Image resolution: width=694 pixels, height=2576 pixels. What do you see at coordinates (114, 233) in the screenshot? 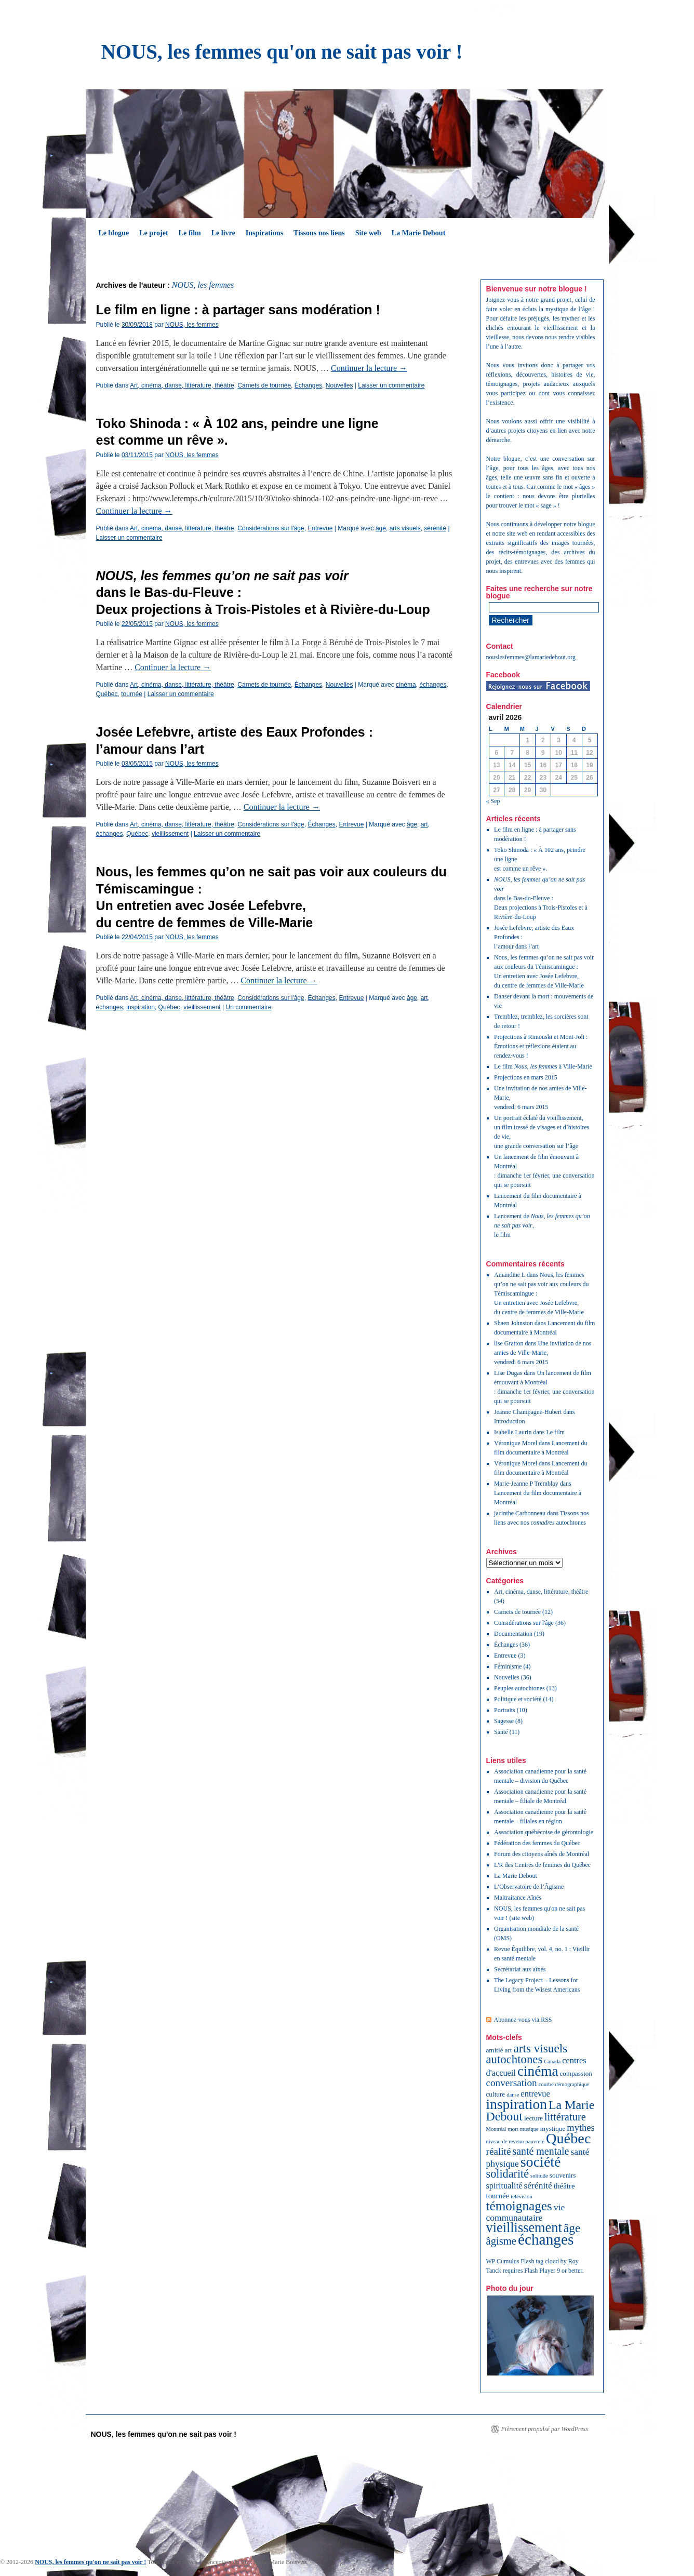
I see `Le blogue` at bounding box center [114, 233].